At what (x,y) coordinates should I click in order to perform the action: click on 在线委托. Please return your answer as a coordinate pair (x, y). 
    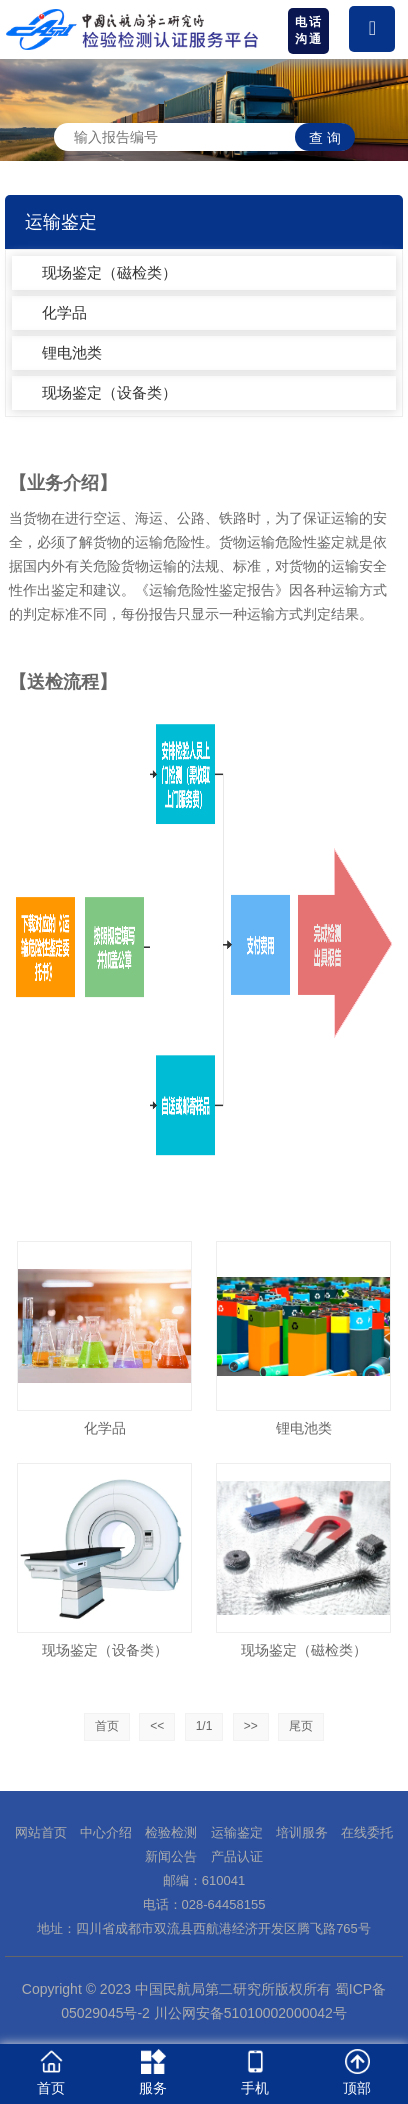
    Looking at the image, I should click on (367, 1832).